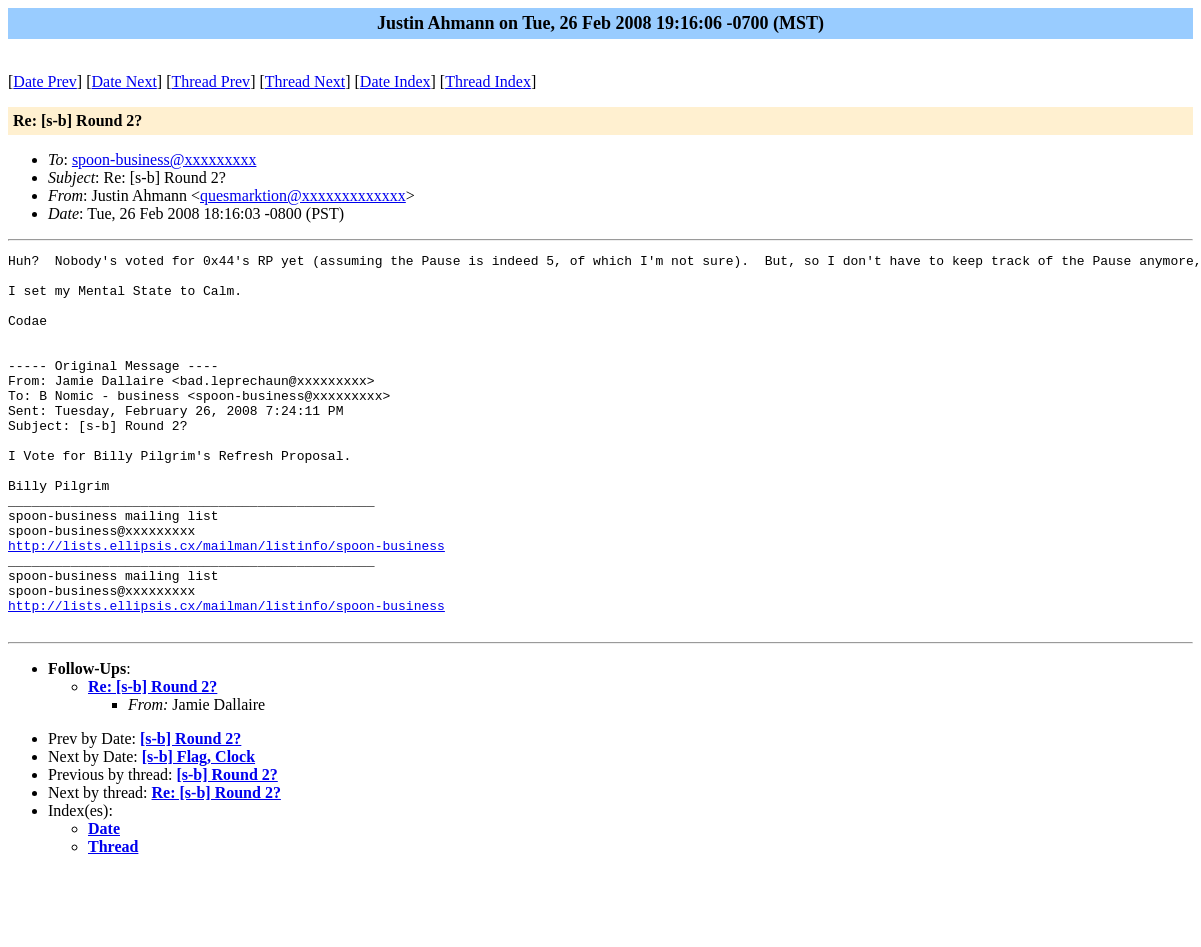 The height and width of the screenshot is (947, 1201). Describe the element at coordinates (226, 605) in the screenshot. I see `http://lists.ellipsis.cx/mailman/listinfo/spoon-business` at that location.